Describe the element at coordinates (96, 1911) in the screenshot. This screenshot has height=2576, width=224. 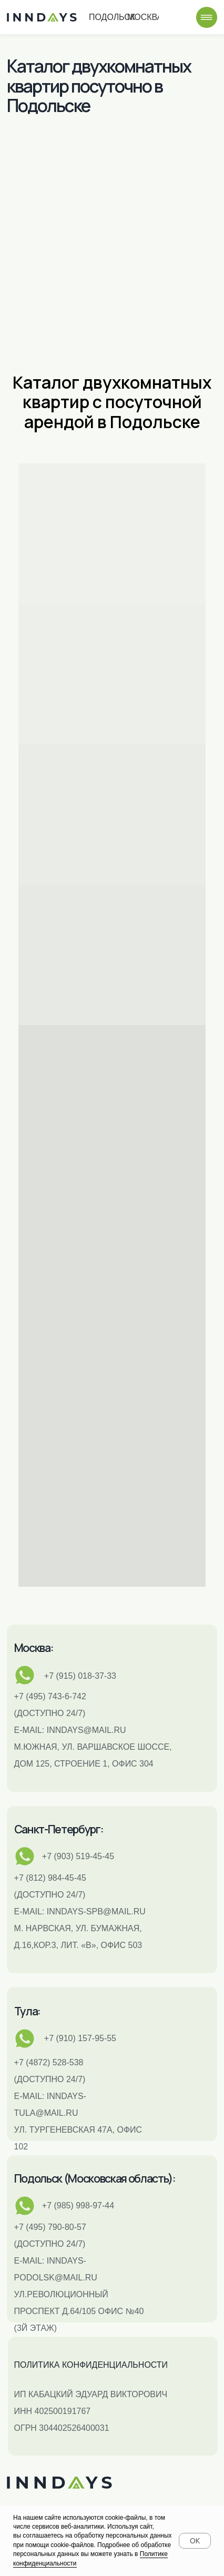
I see `INNDAYS-SPB@MAIL.RU` at that location.